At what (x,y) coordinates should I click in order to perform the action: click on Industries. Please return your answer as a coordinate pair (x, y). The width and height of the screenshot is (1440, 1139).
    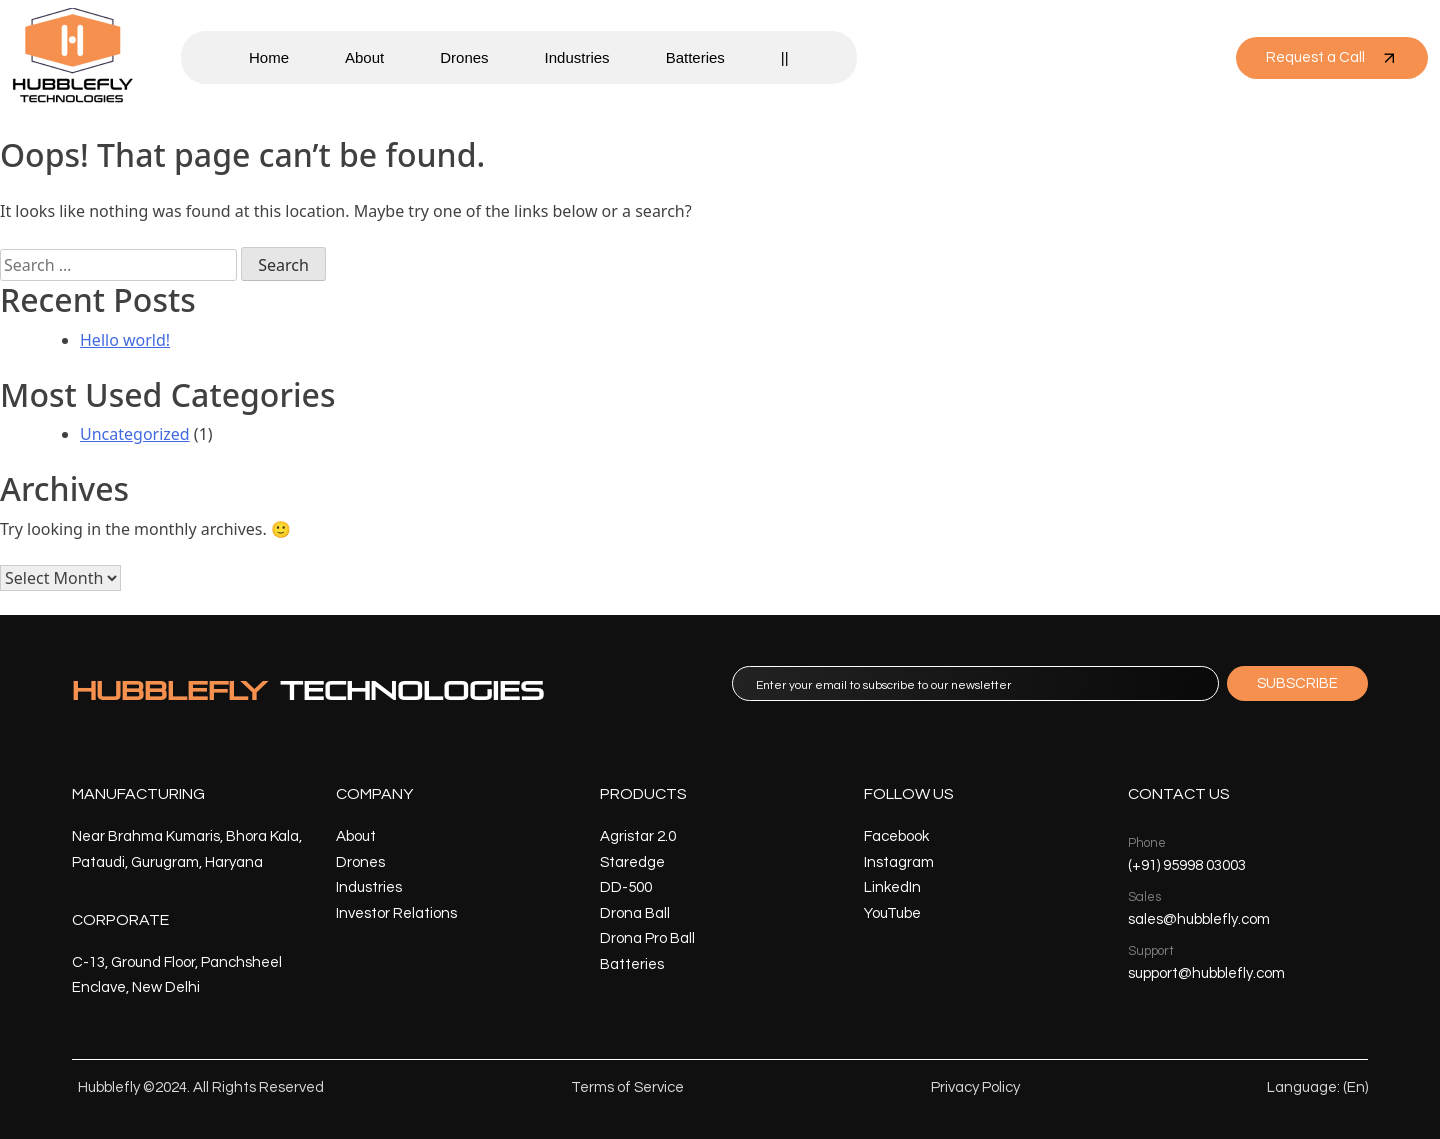
    Looking at the image, I should click on (577, 57).